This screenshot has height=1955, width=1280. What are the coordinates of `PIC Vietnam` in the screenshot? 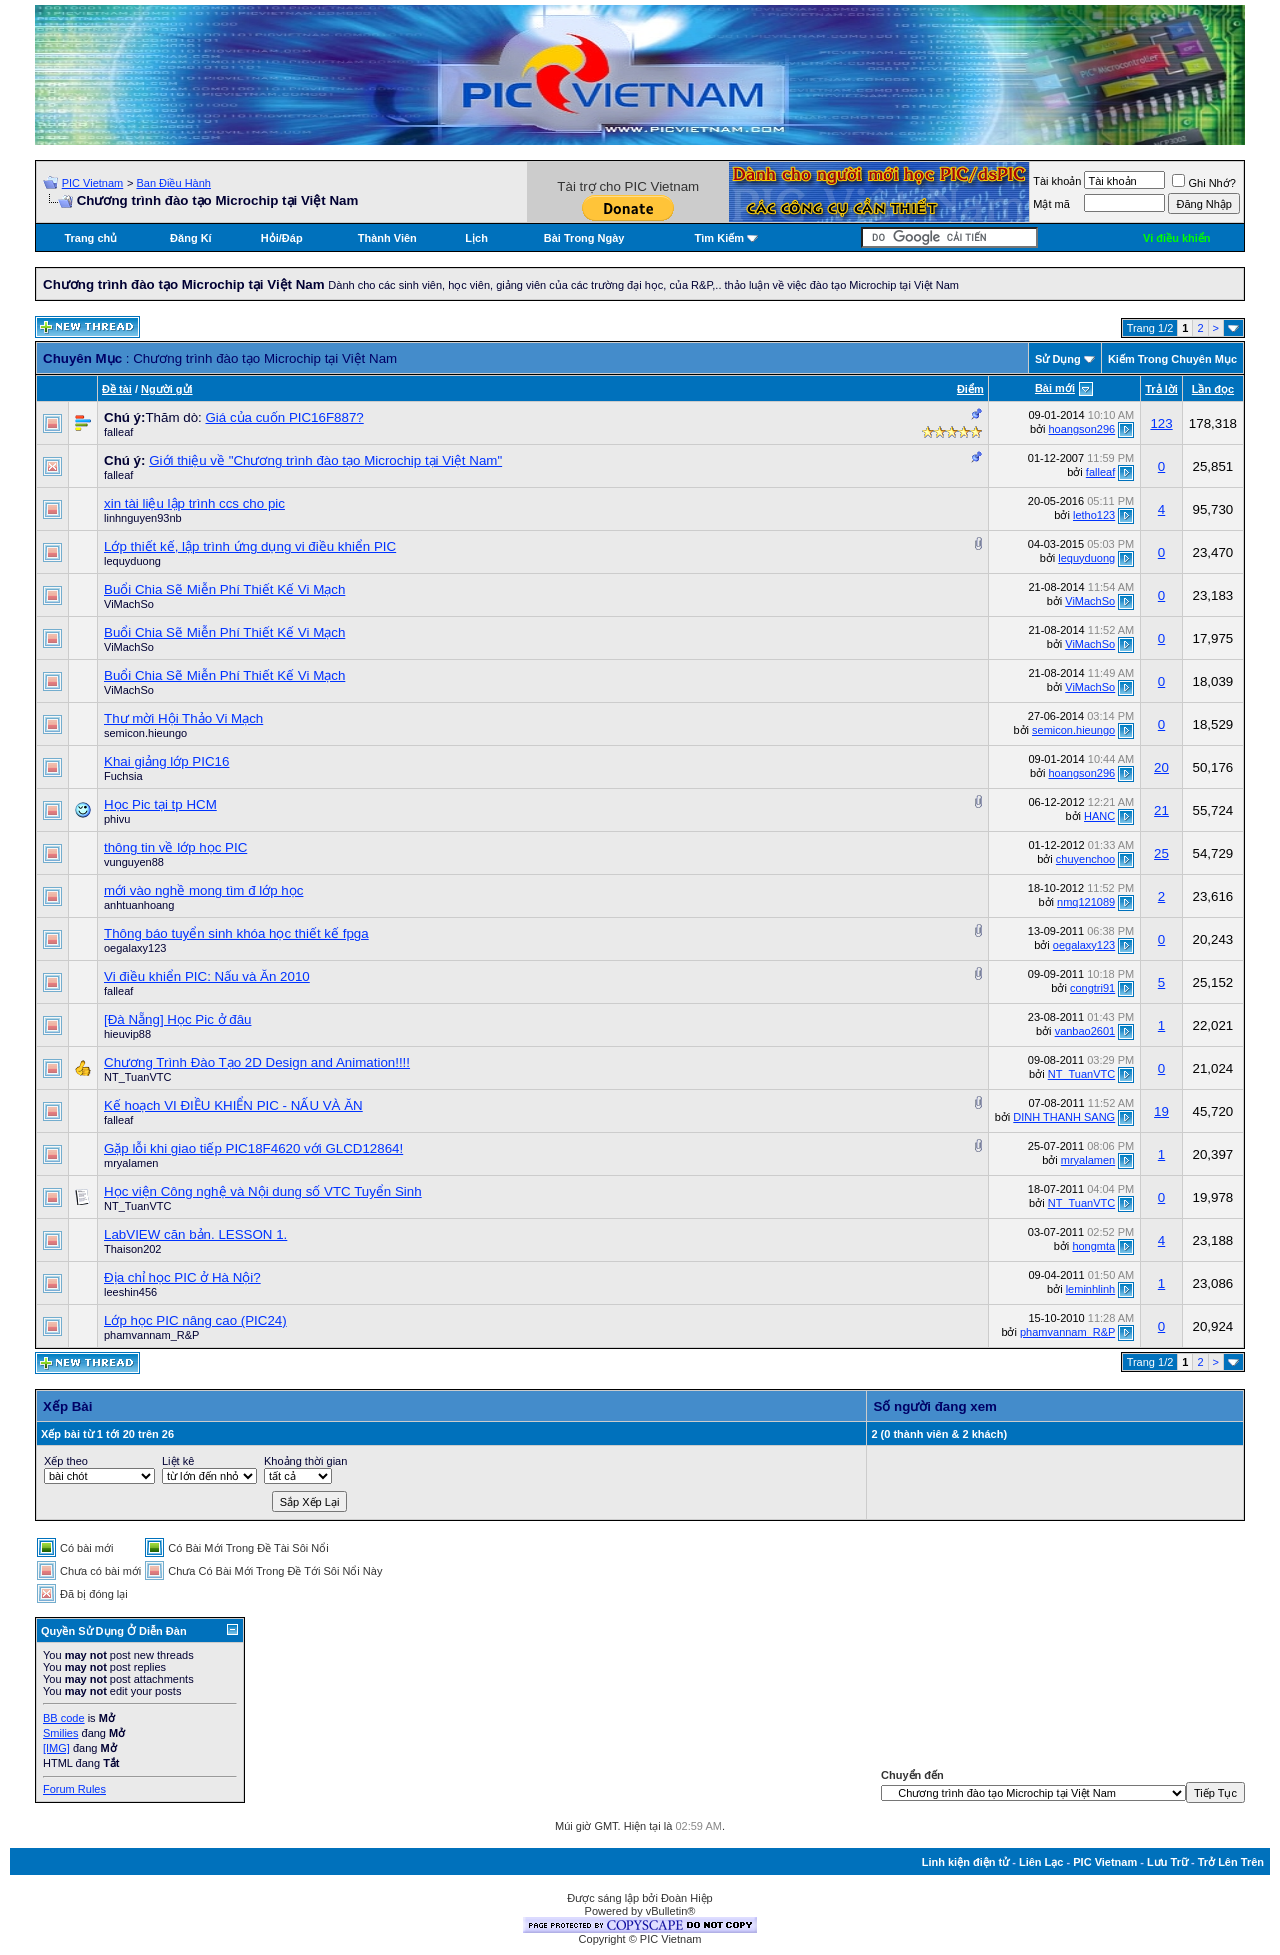 It's located at (93, 183).